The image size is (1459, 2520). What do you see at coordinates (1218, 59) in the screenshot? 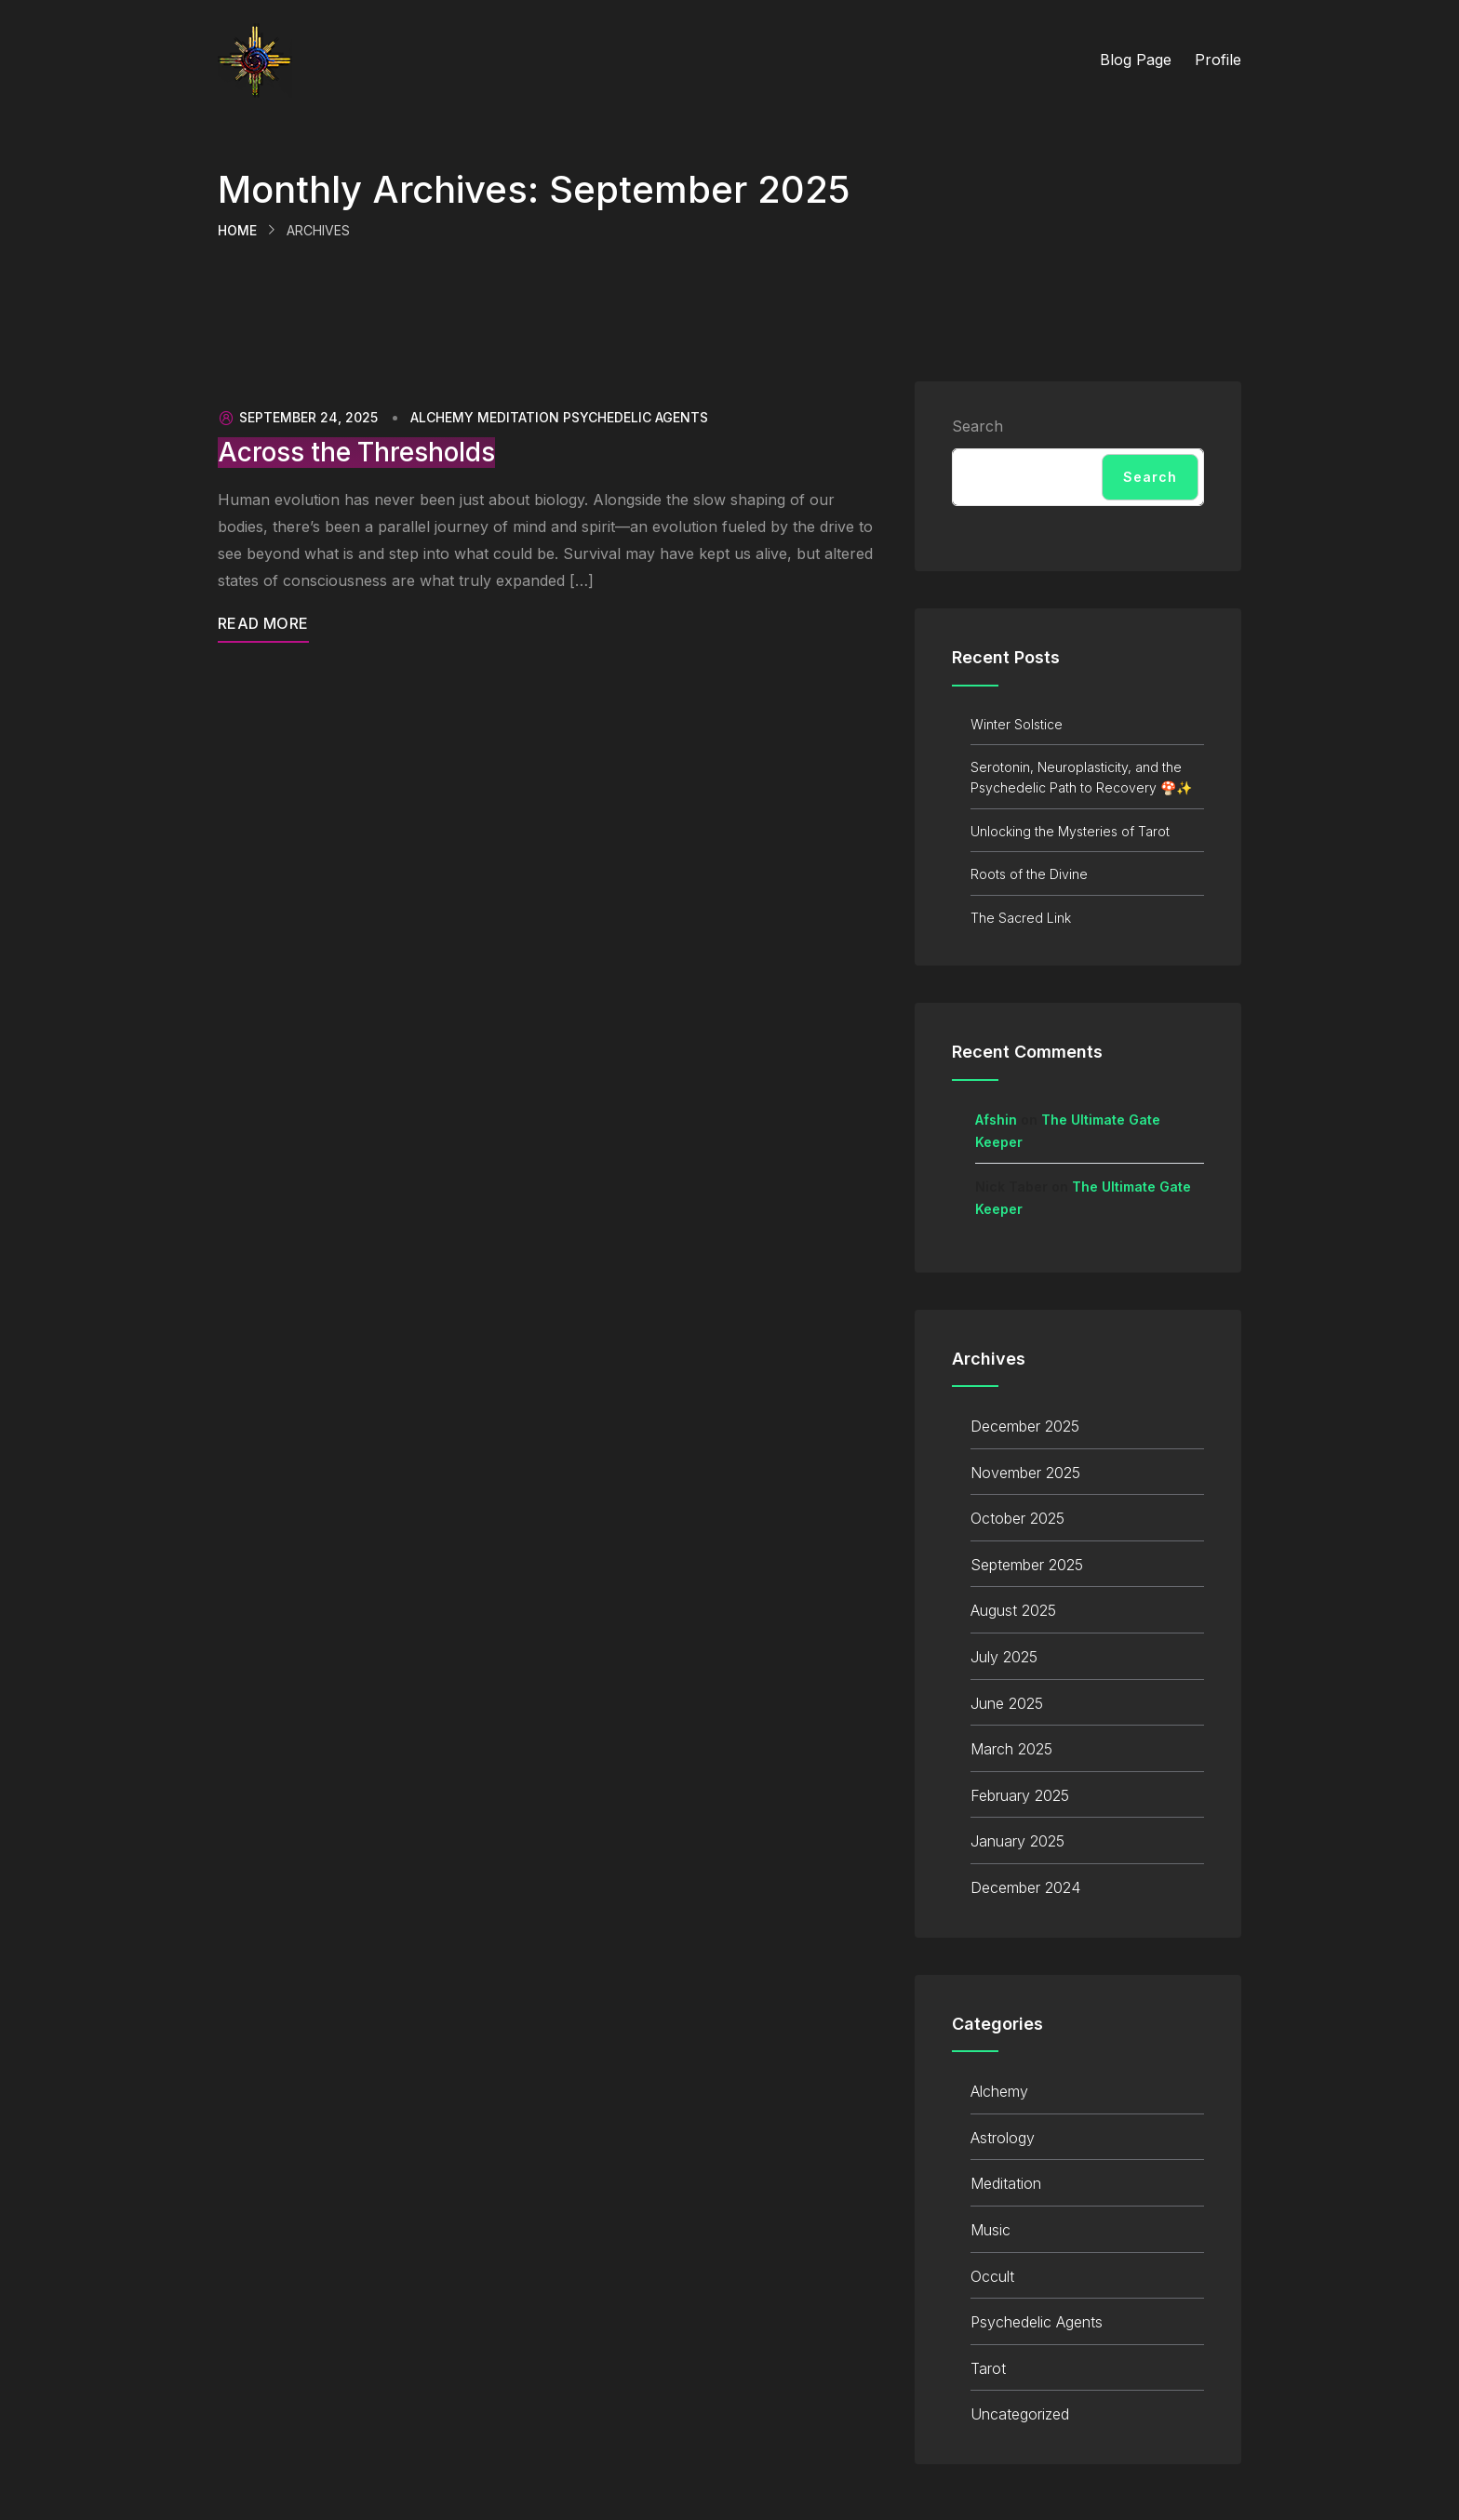
I see `Profile` at bounding box center [1218, 59].